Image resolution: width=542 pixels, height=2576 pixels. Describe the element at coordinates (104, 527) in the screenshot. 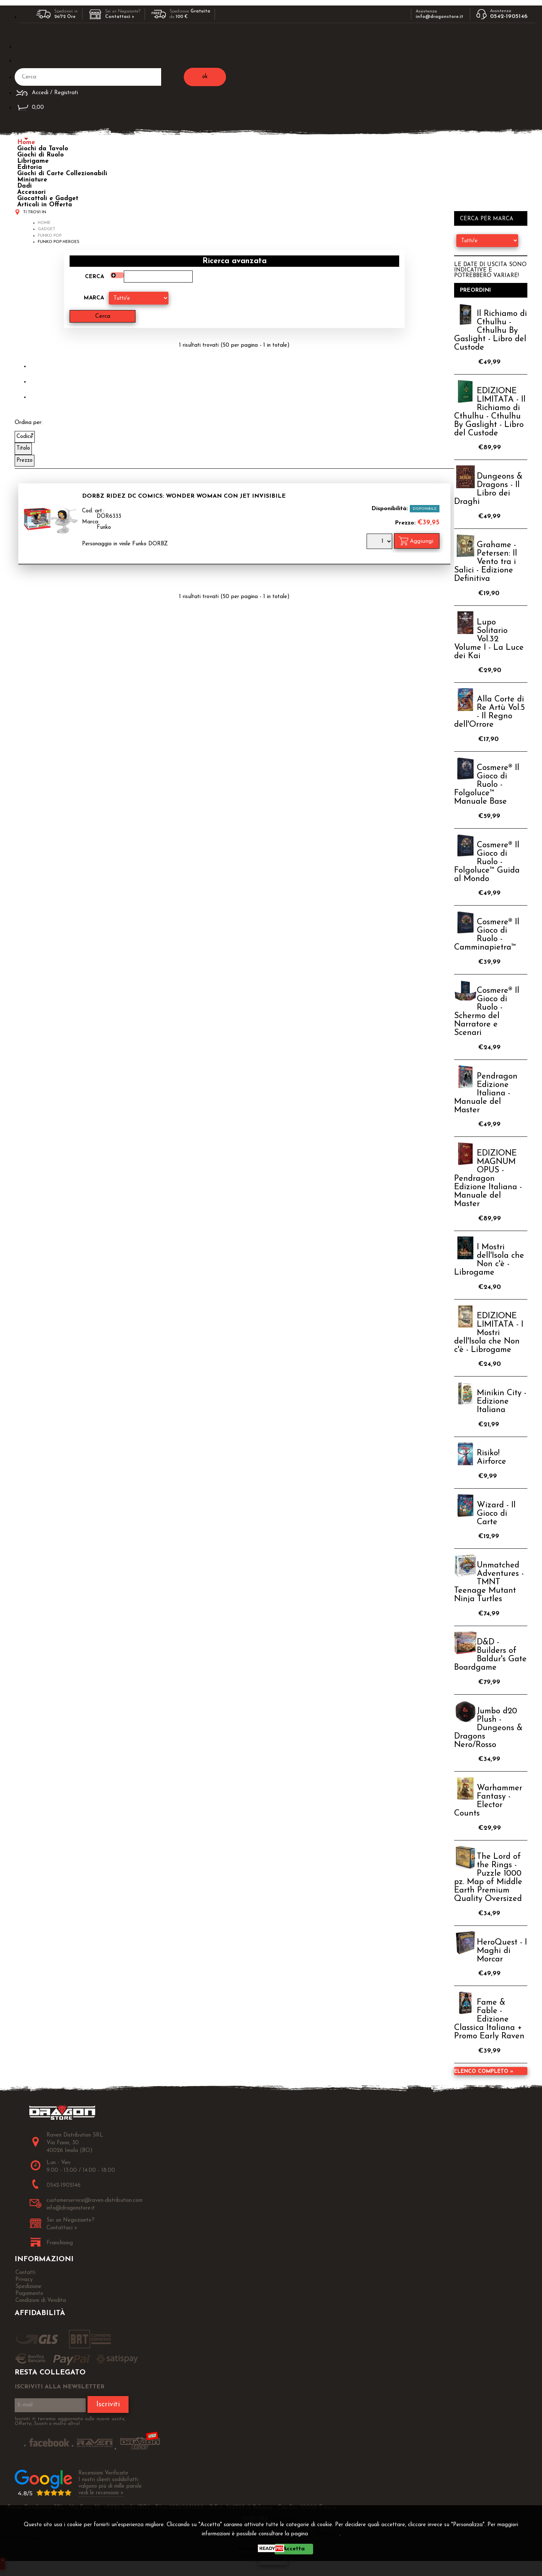

I see `Funko` at that location.